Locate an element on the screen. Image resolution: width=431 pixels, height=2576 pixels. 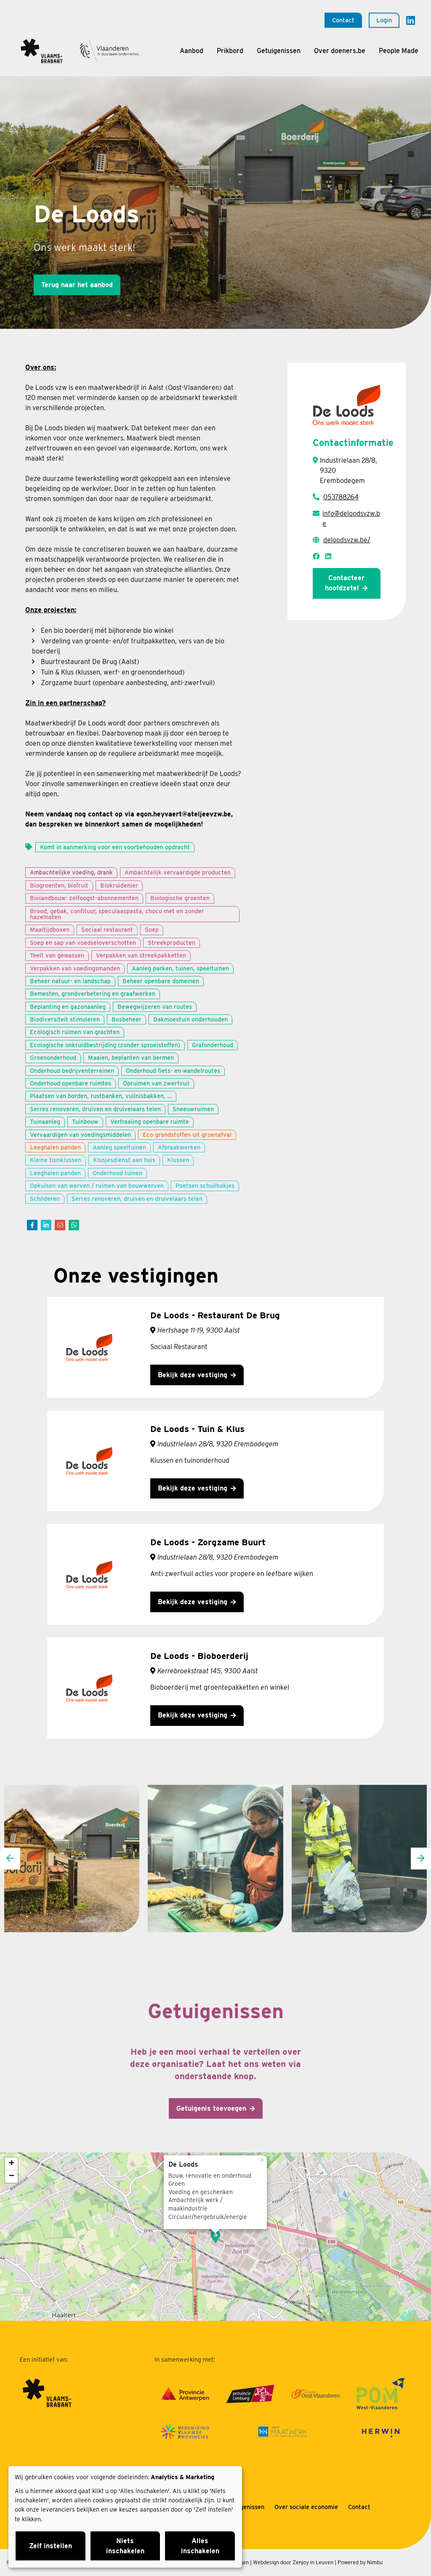
Niets inschakelen is located at coordinates (125, 2546).